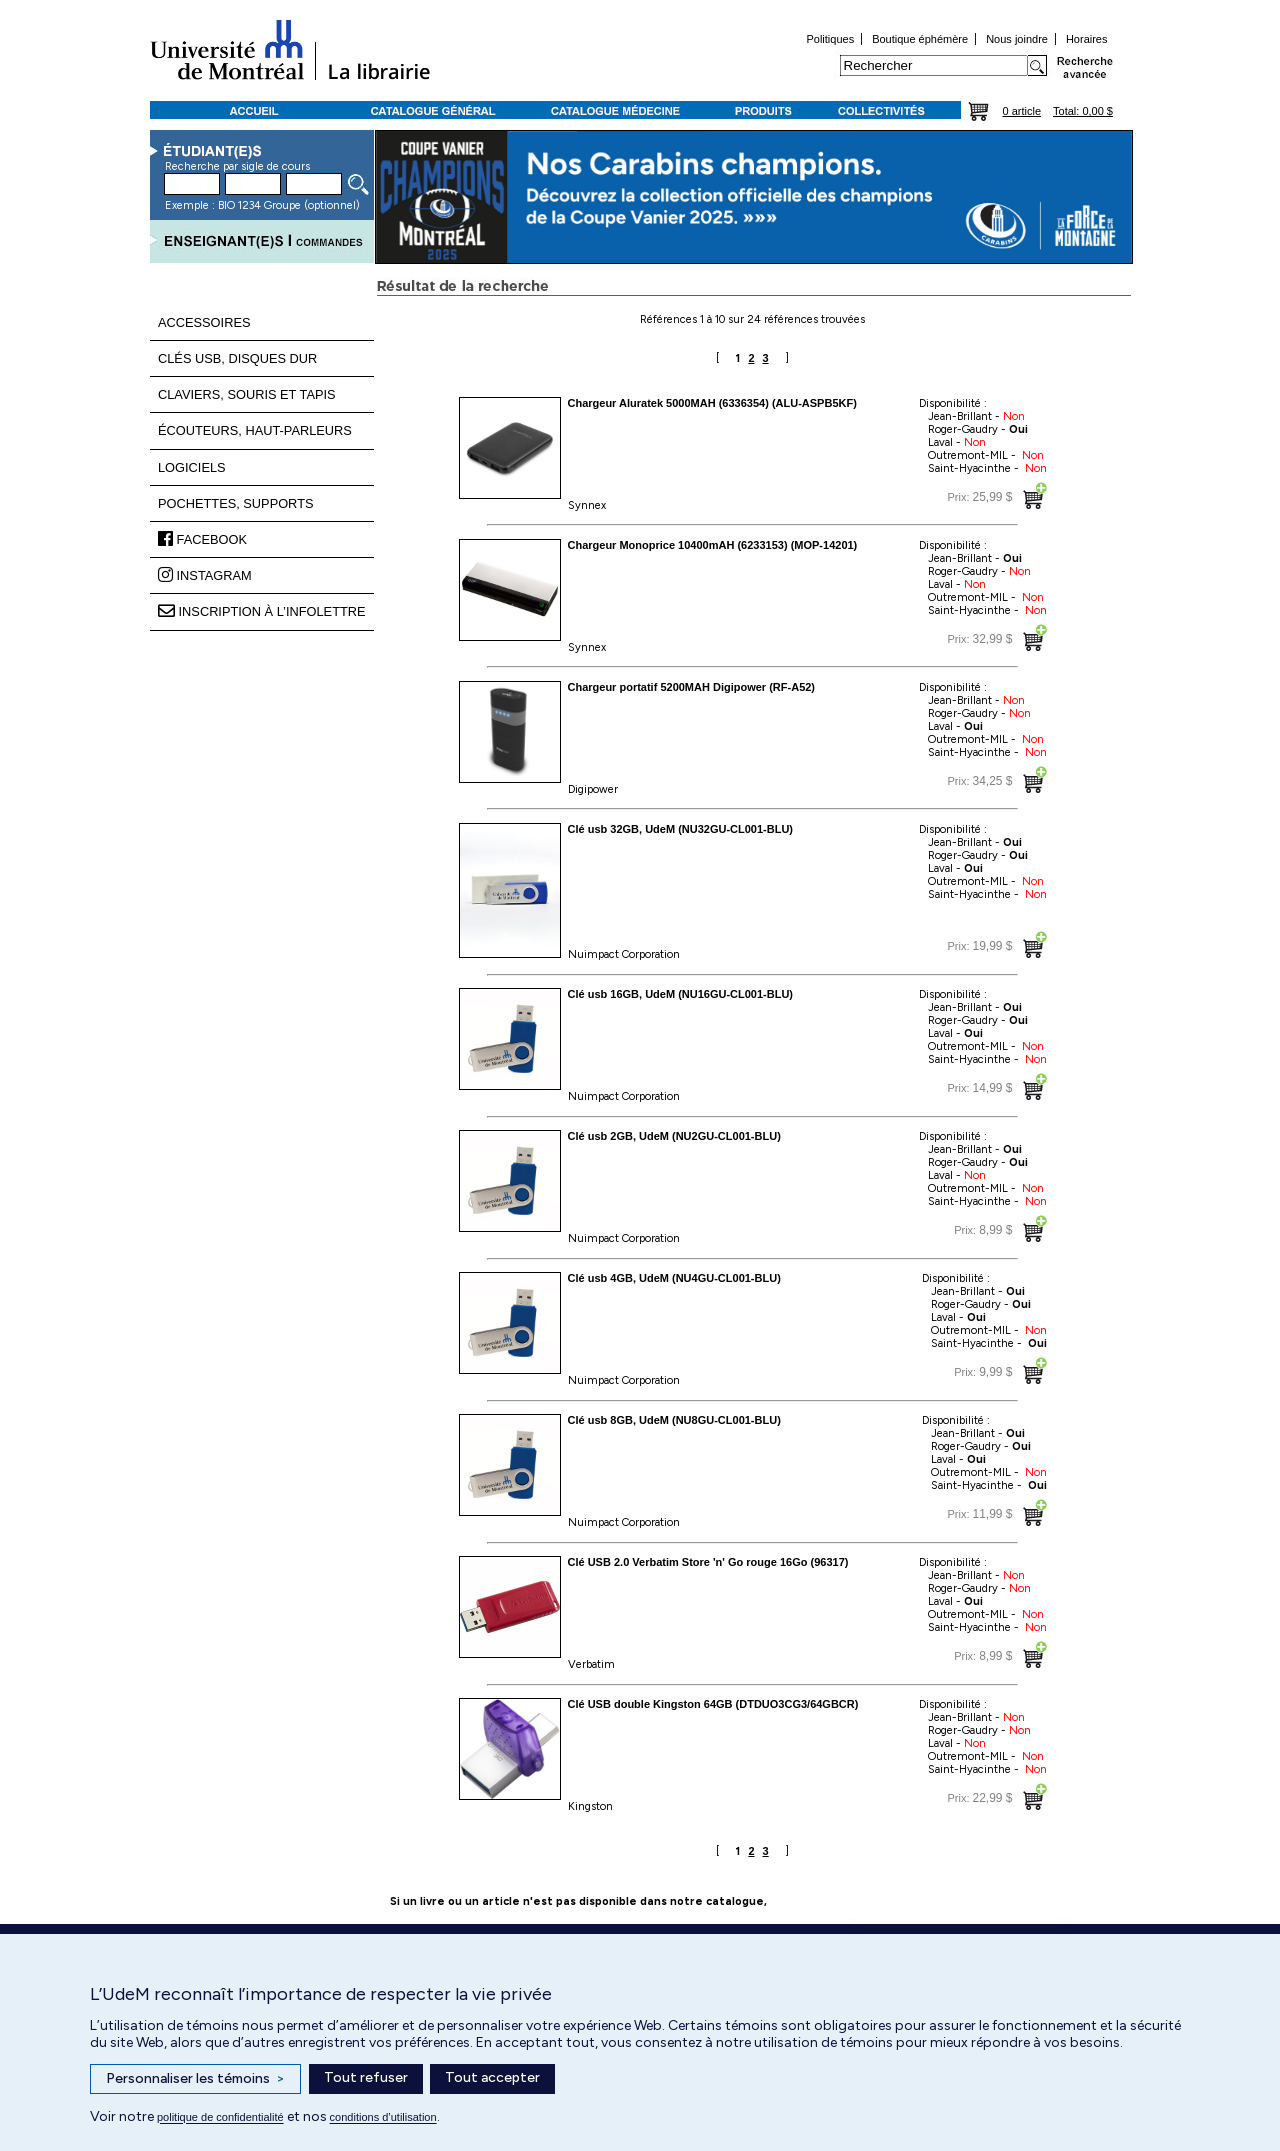 The image size is (1280, 2151). What do you see at coordinates (692, 687) in the screenshot?
I see `Chargeur portatif 5200MAH Digipower (RF-A52)` at bounding box center [692, 687].